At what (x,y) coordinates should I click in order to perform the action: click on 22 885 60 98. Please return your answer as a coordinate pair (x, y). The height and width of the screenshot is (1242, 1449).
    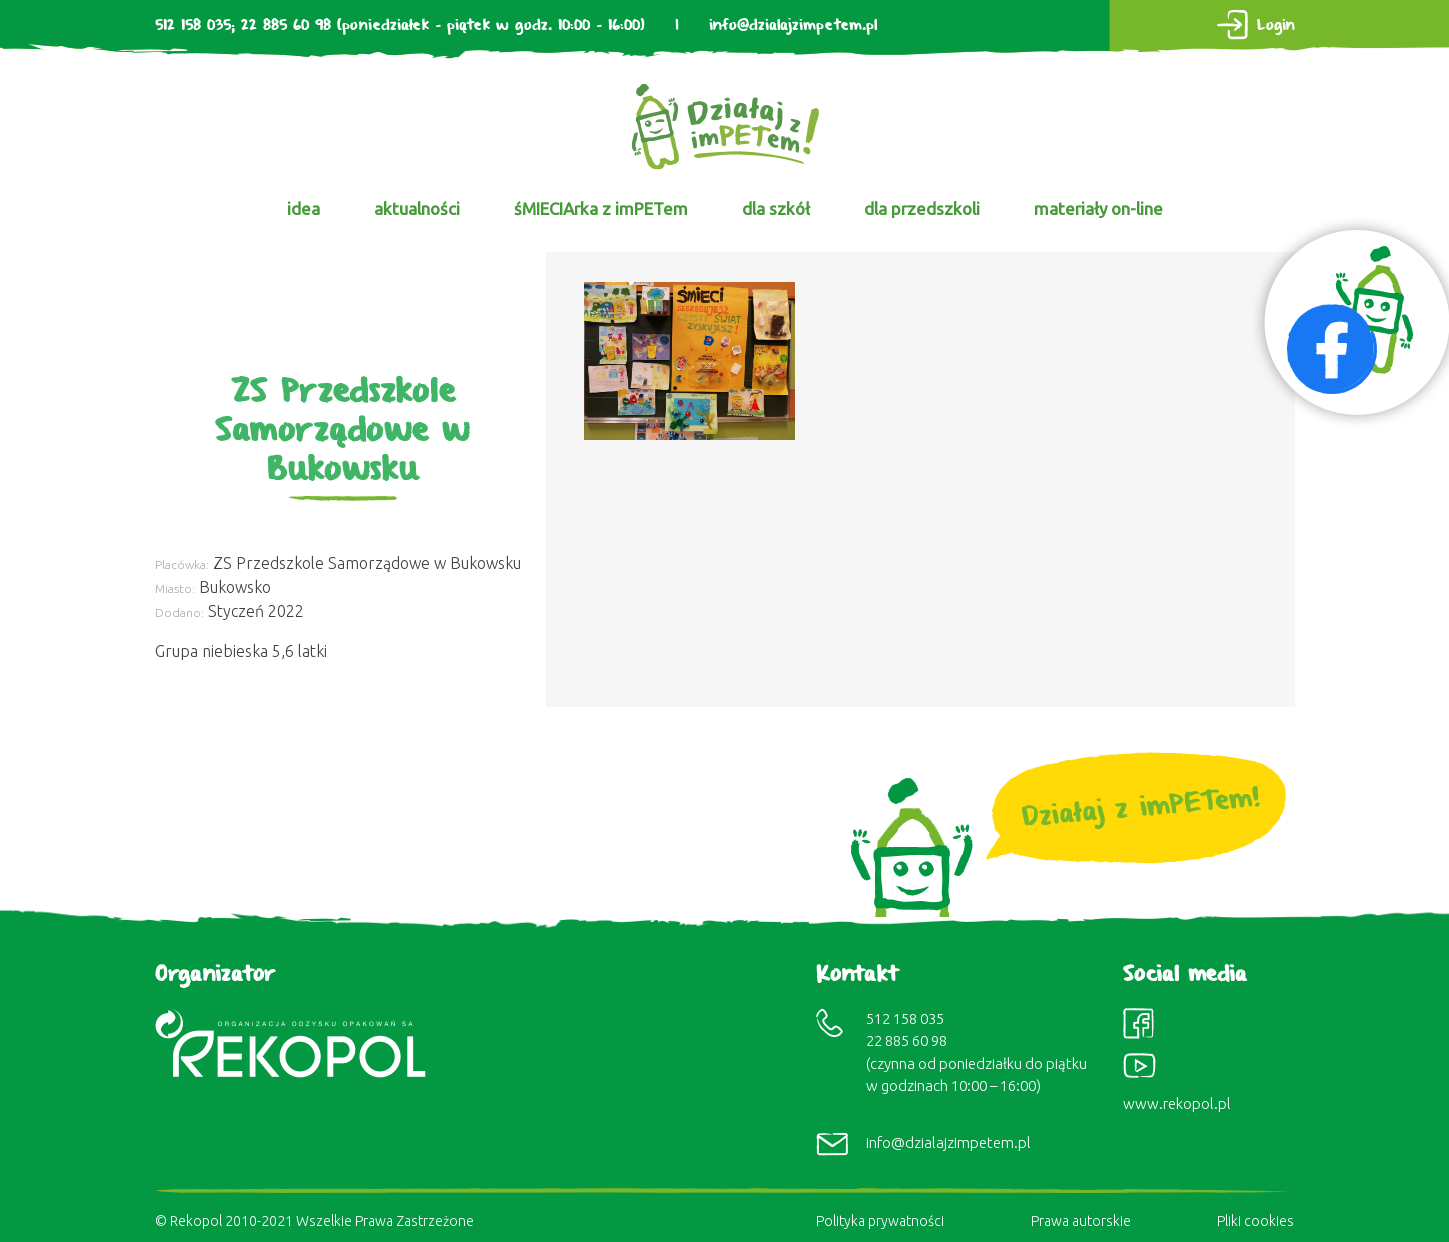
    Looking at the image, I should click on (286, 25).